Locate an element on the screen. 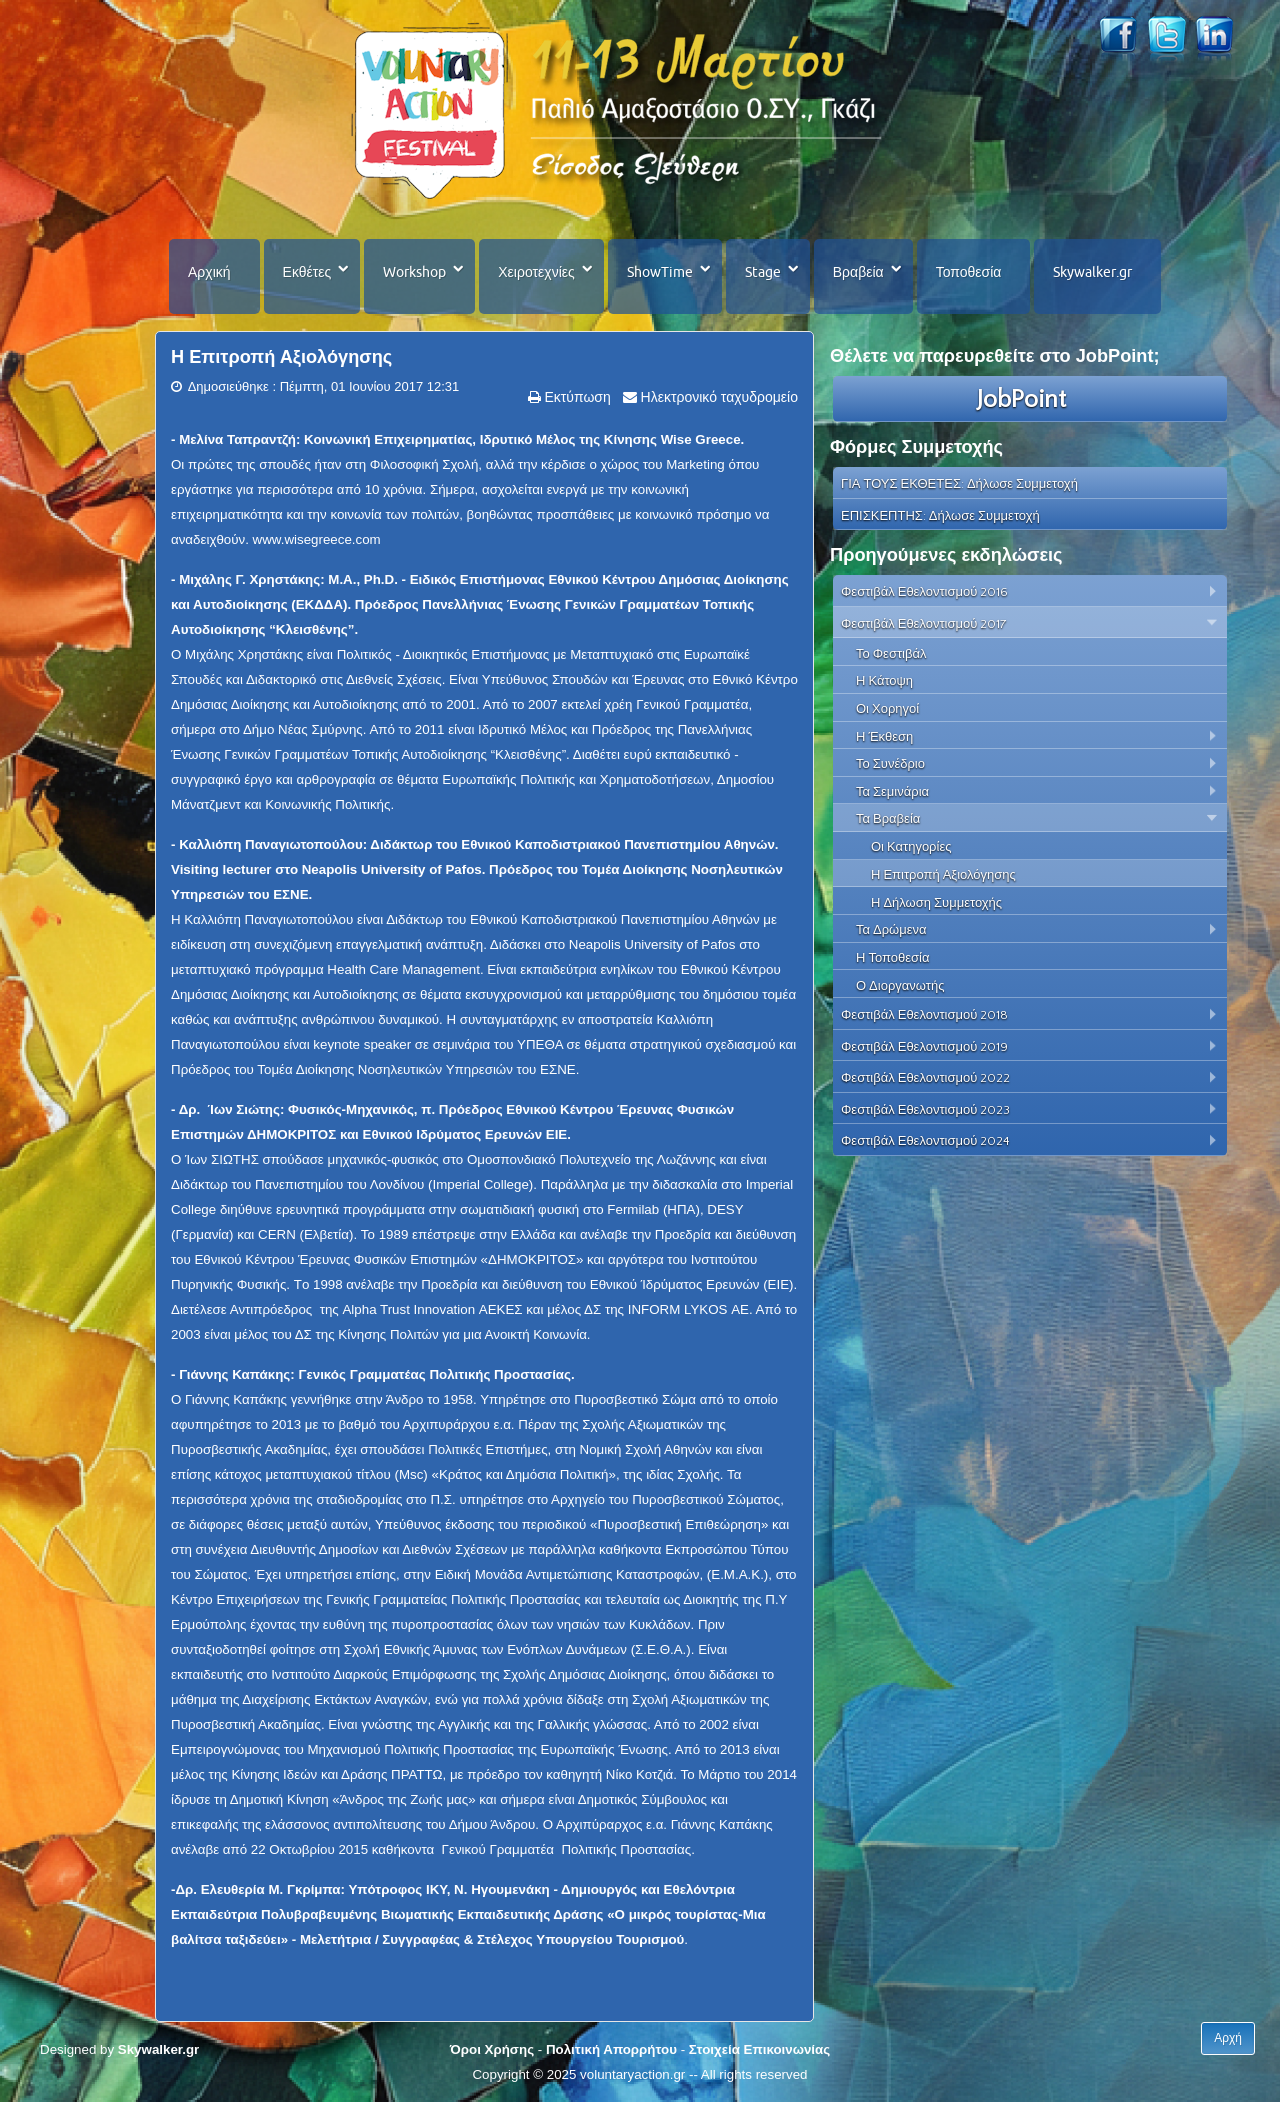 The image size is (1280, 2102). Πολιτική Απορρήτου is located at coordinates (611, 2049).